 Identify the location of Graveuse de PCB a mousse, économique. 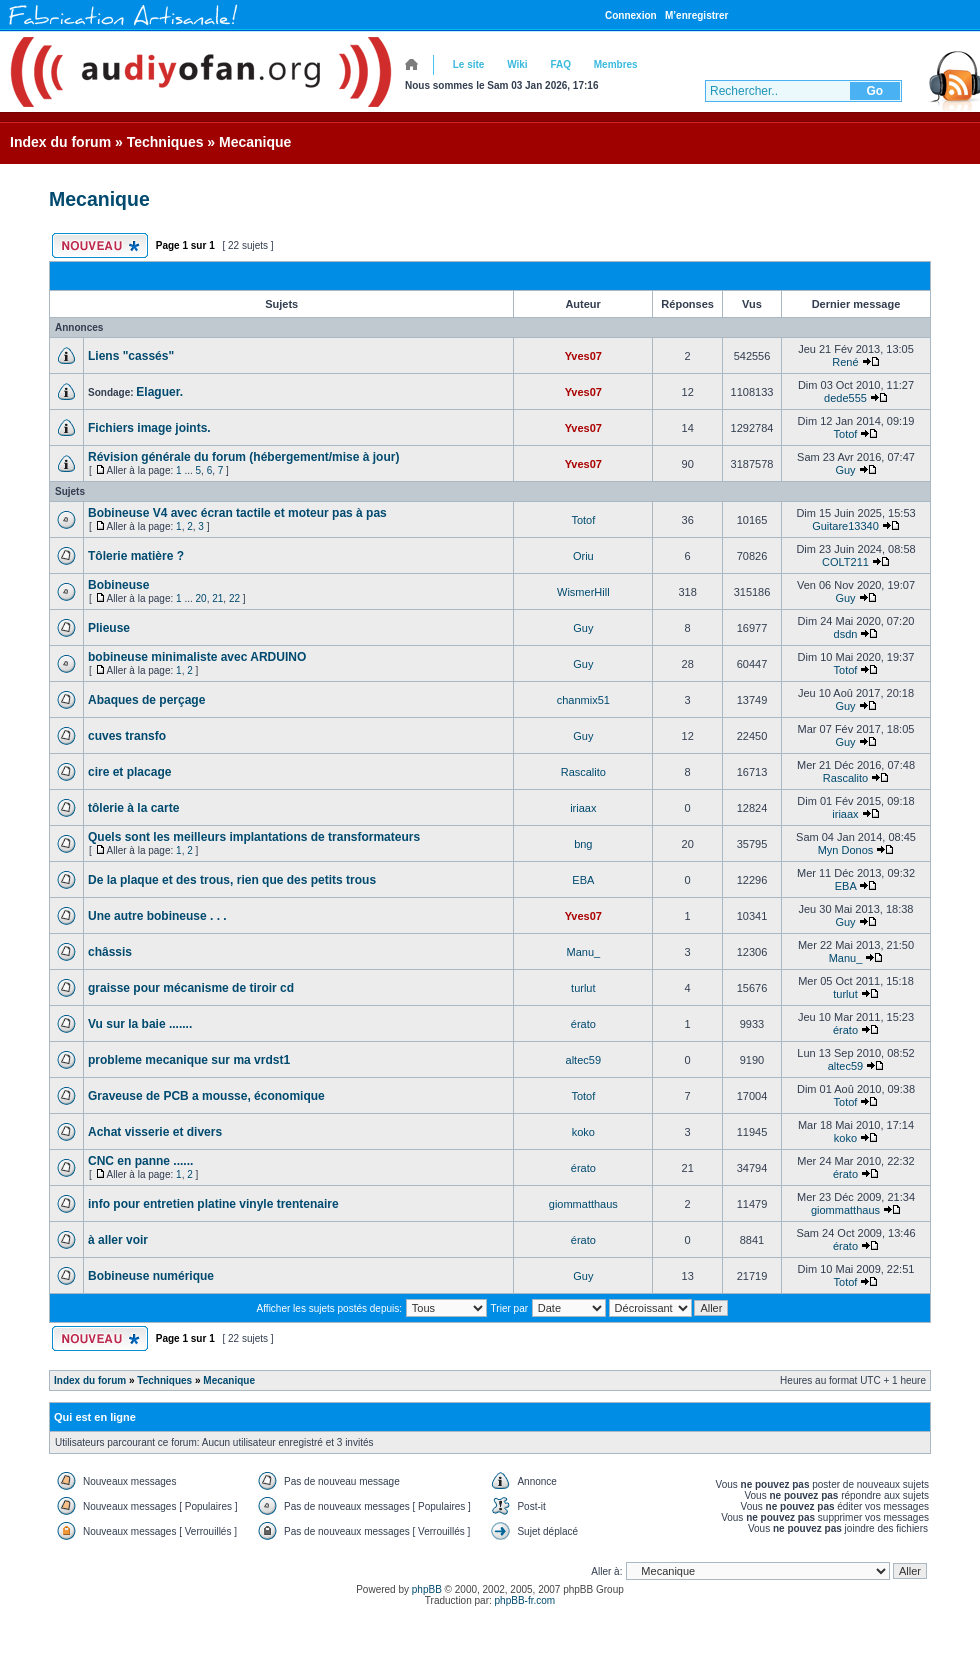
(206, 1096).